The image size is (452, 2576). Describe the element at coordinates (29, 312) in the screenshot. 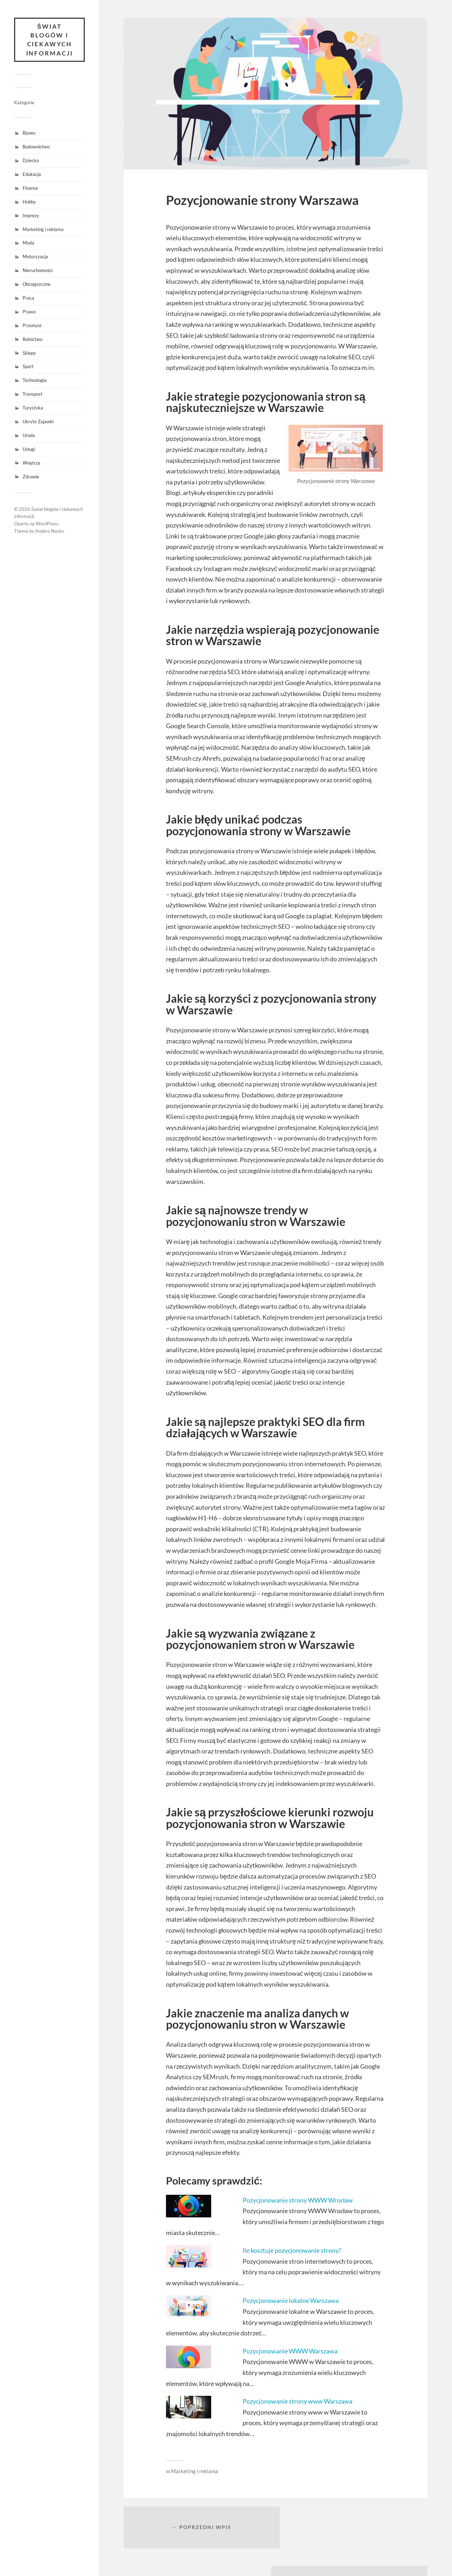

I see `Prawo` at that location.